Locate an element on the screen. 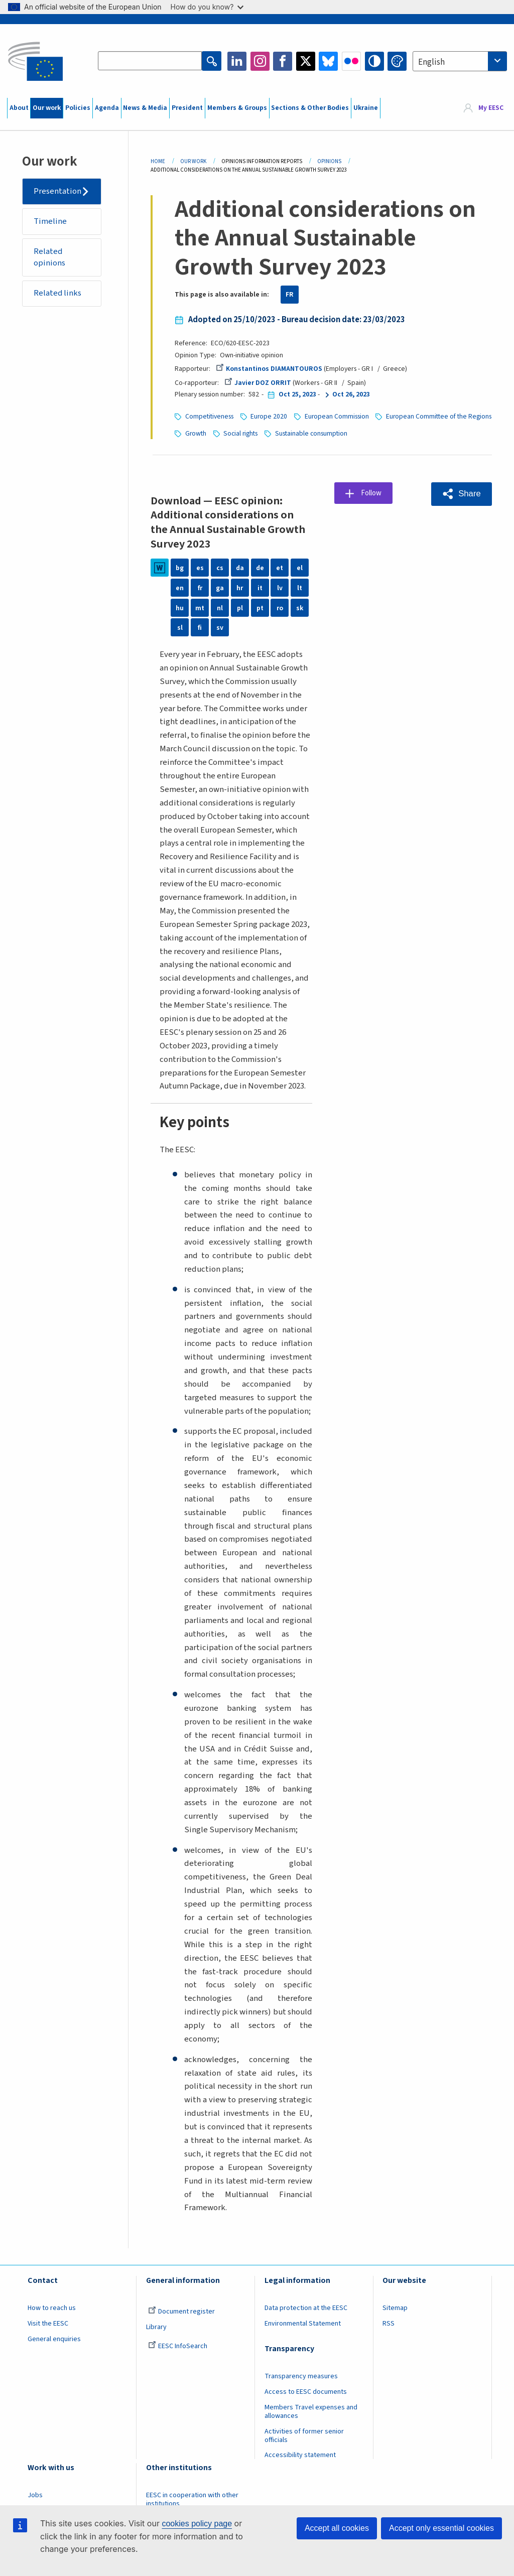 The image size is (514, 2576). sk is located at coordinates (299, 607).